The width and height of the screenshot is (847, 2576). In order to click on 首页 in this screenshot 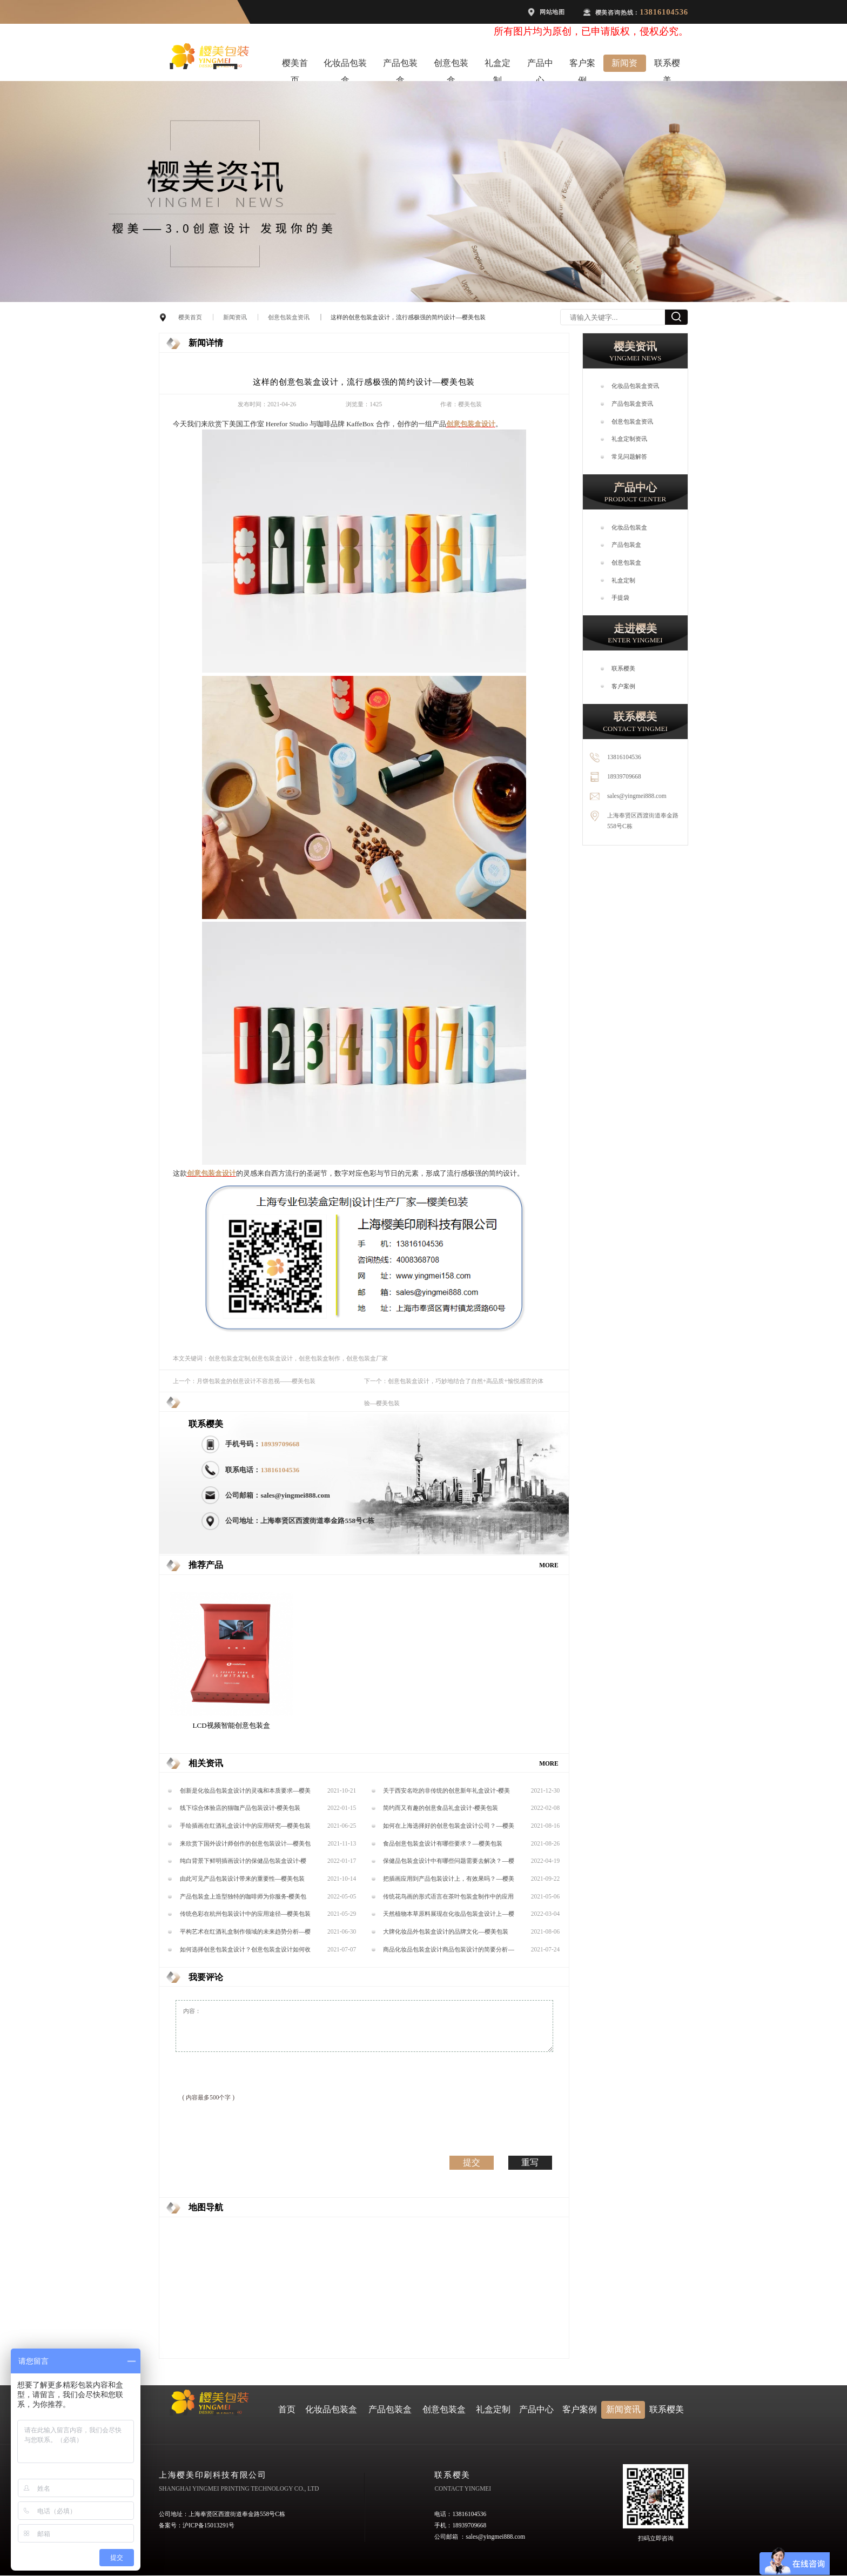, I will do `click(286, 2409)`.